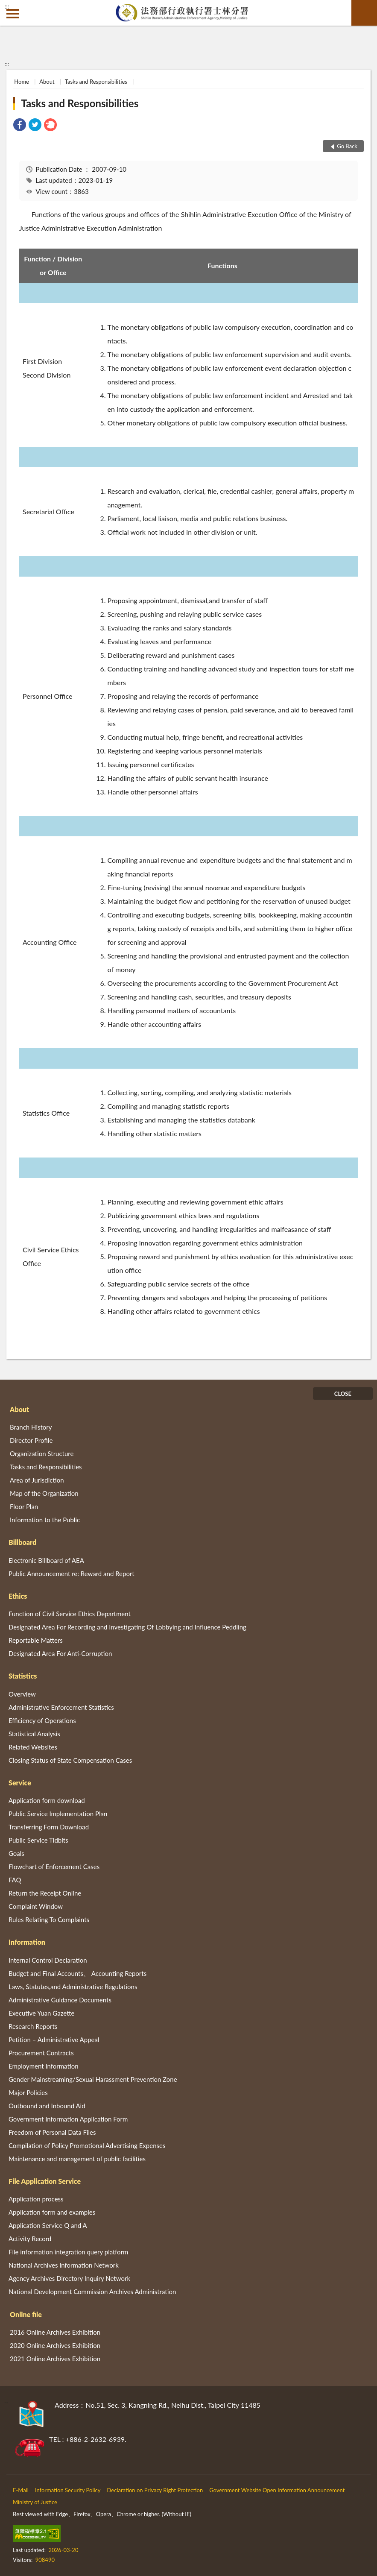  I want to click on File Application Service, so click(45, 2181).